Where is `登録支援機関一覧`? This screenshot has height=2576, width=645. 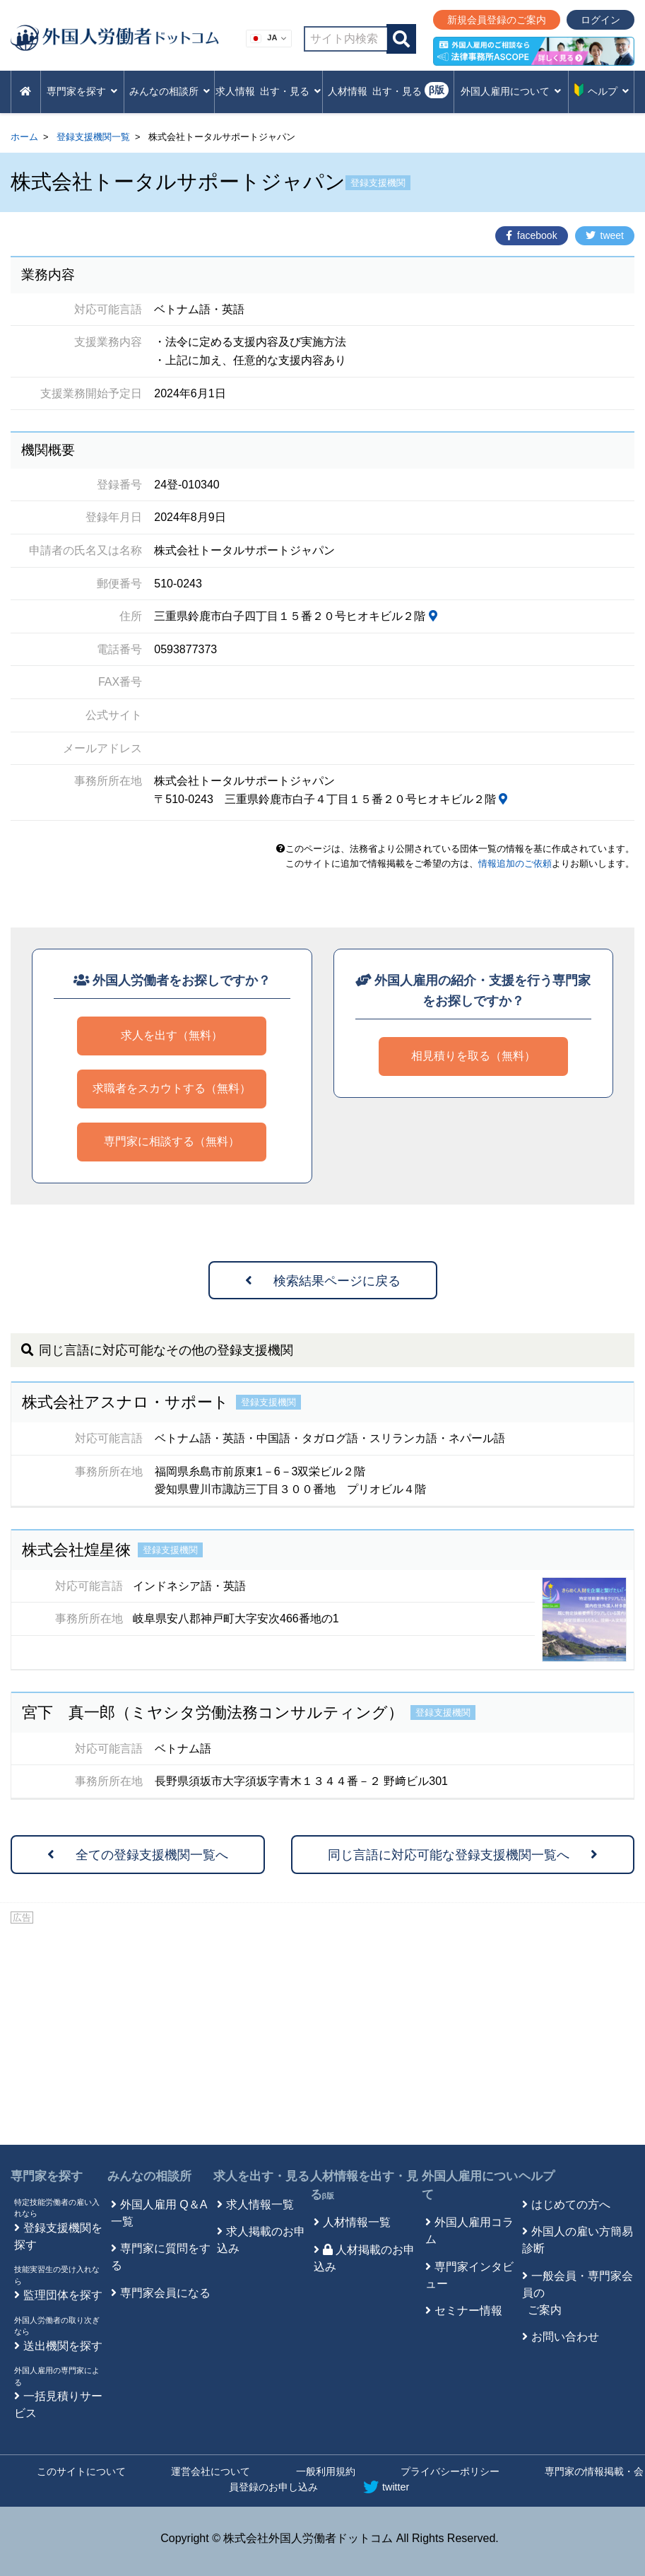
登録支援機関一覧 is located at coordinates (93, 136).